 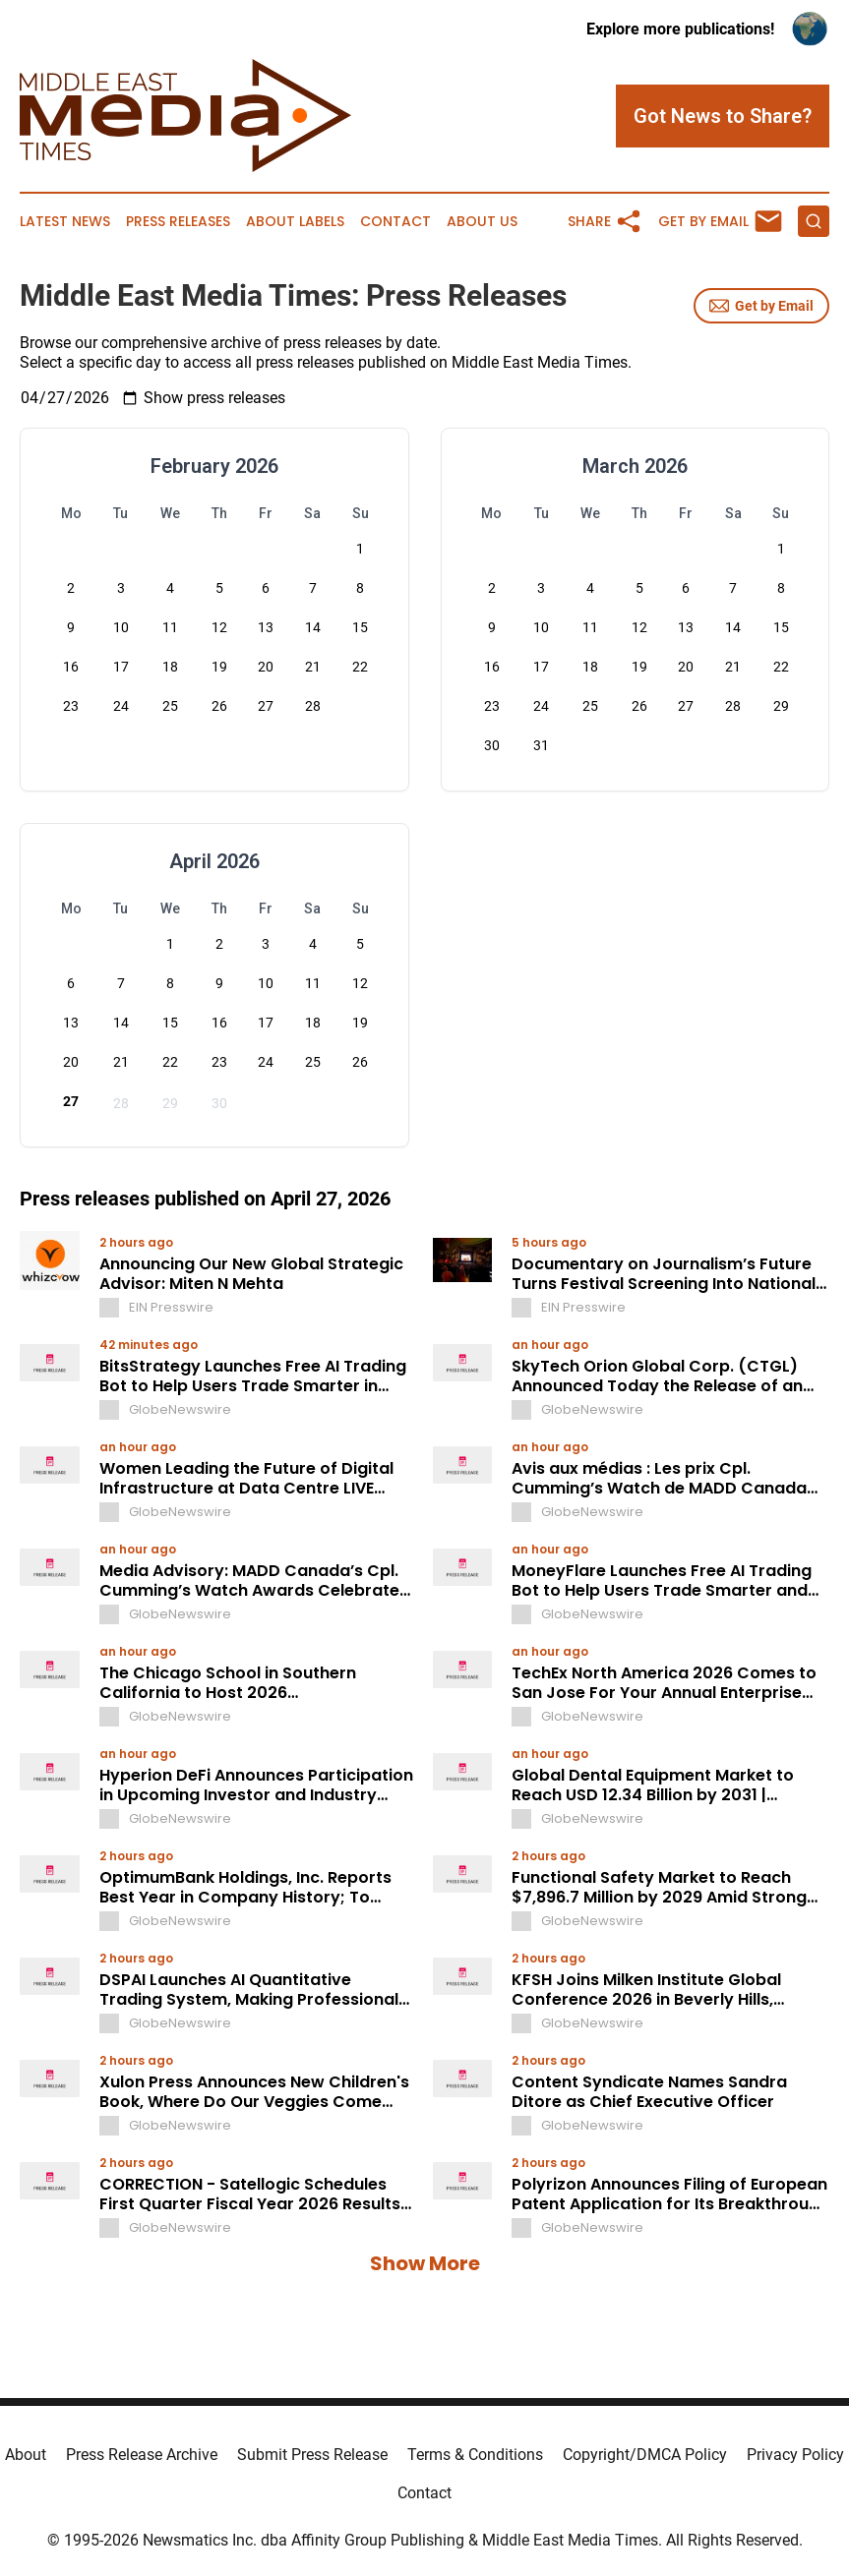 I want to click on About Labels, so click(x=295, y=221).